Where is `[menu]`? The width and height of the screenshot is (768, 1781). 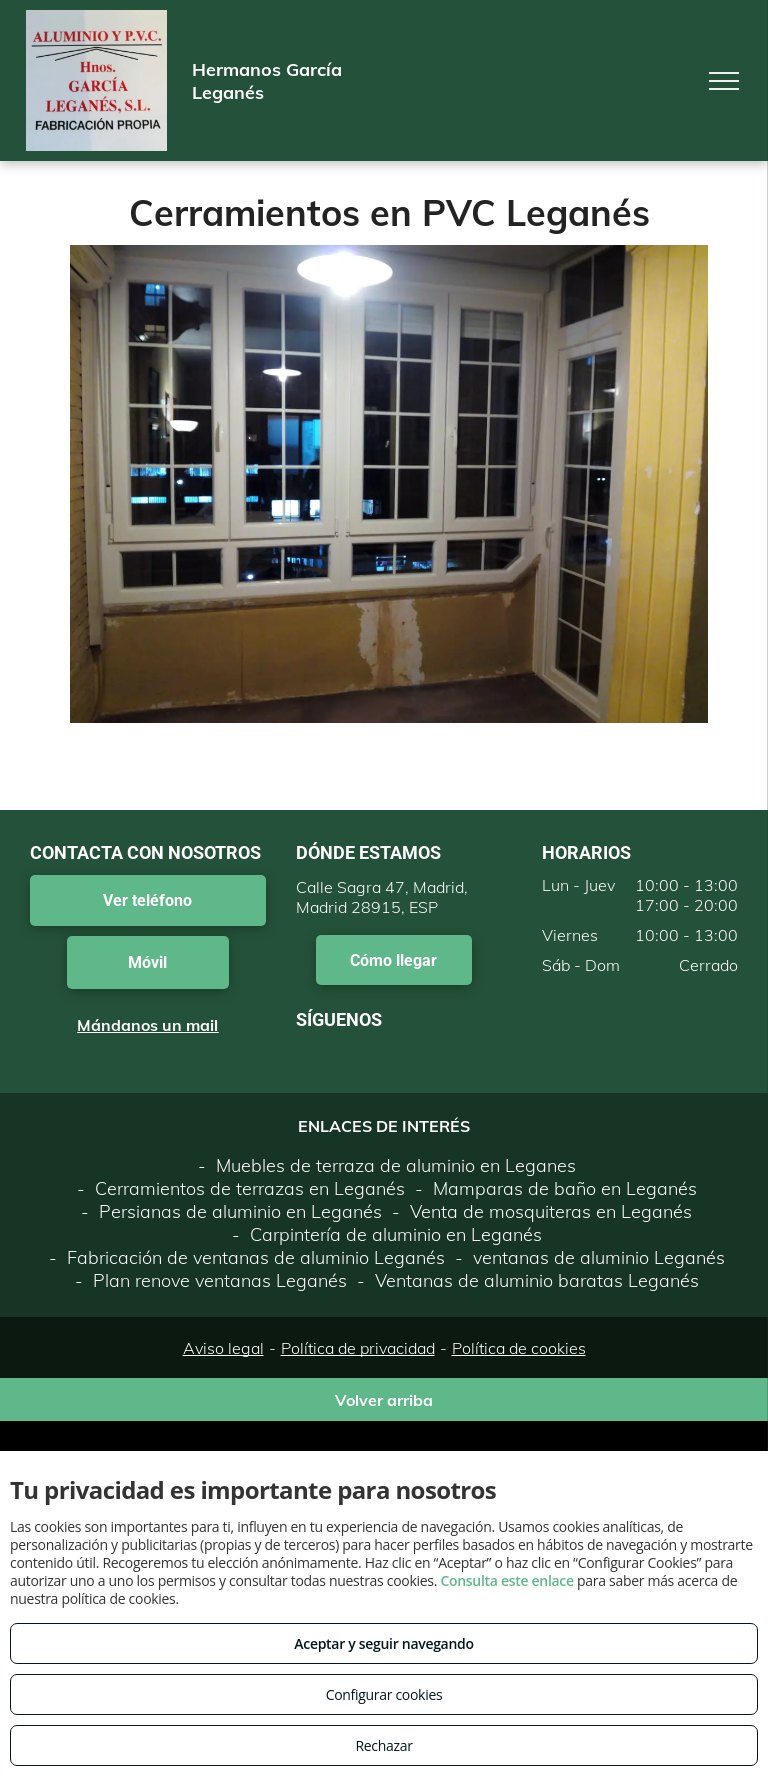 [menu] is located at coordinates (724, 81).